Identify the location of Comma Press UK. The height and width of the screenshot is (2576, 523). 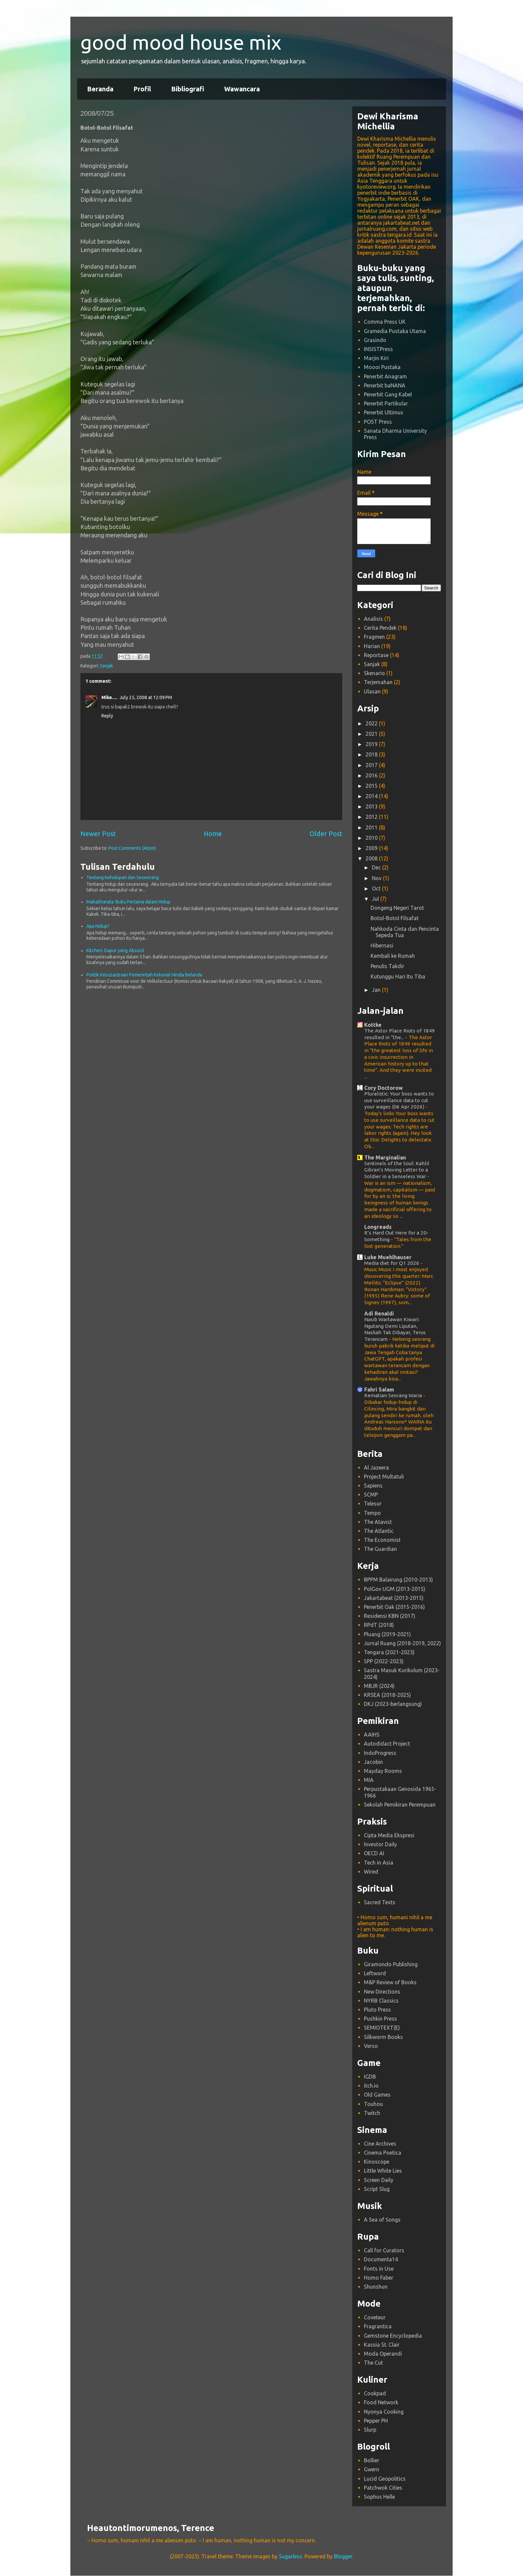
(385, 322).